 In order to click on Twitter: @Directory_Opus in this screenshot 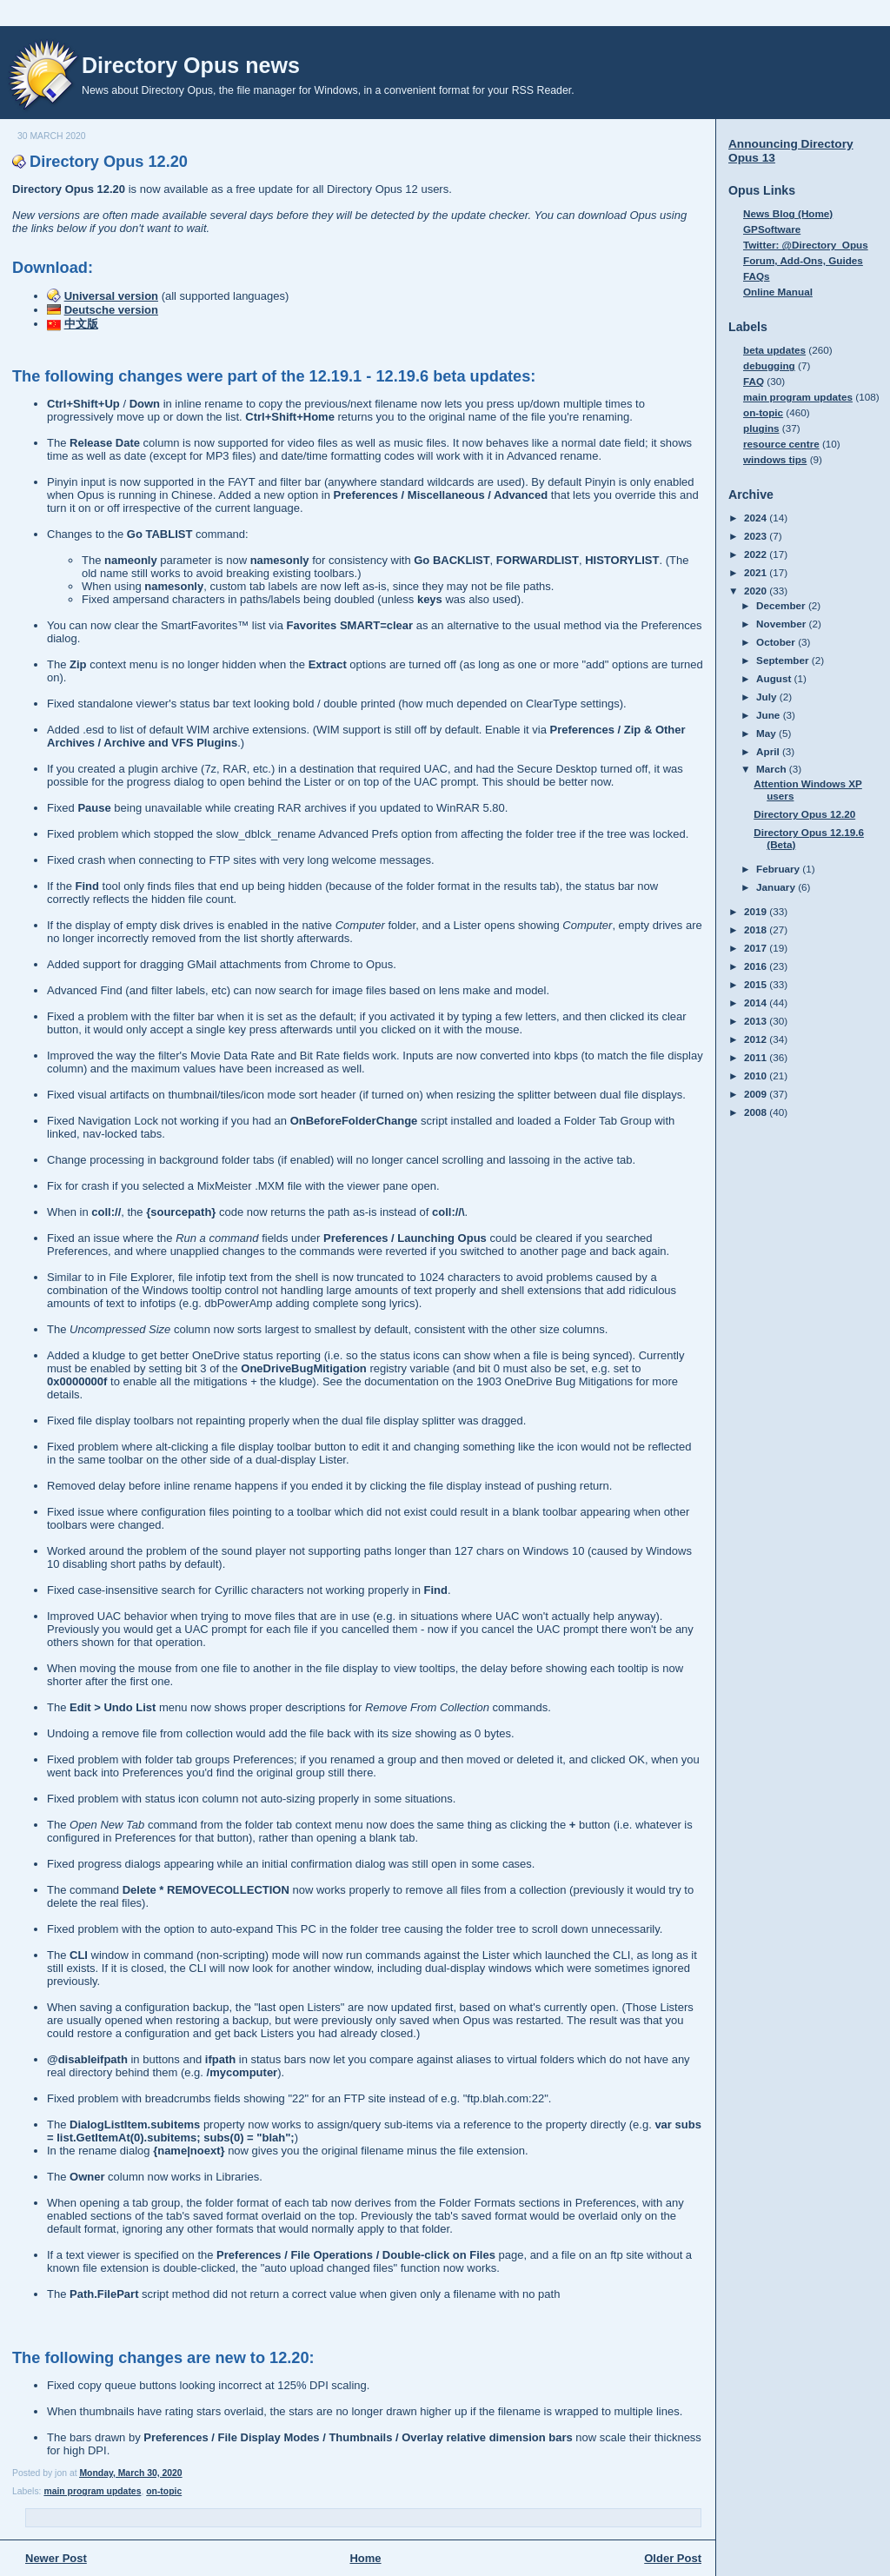, I will do `click(805, 244)`.